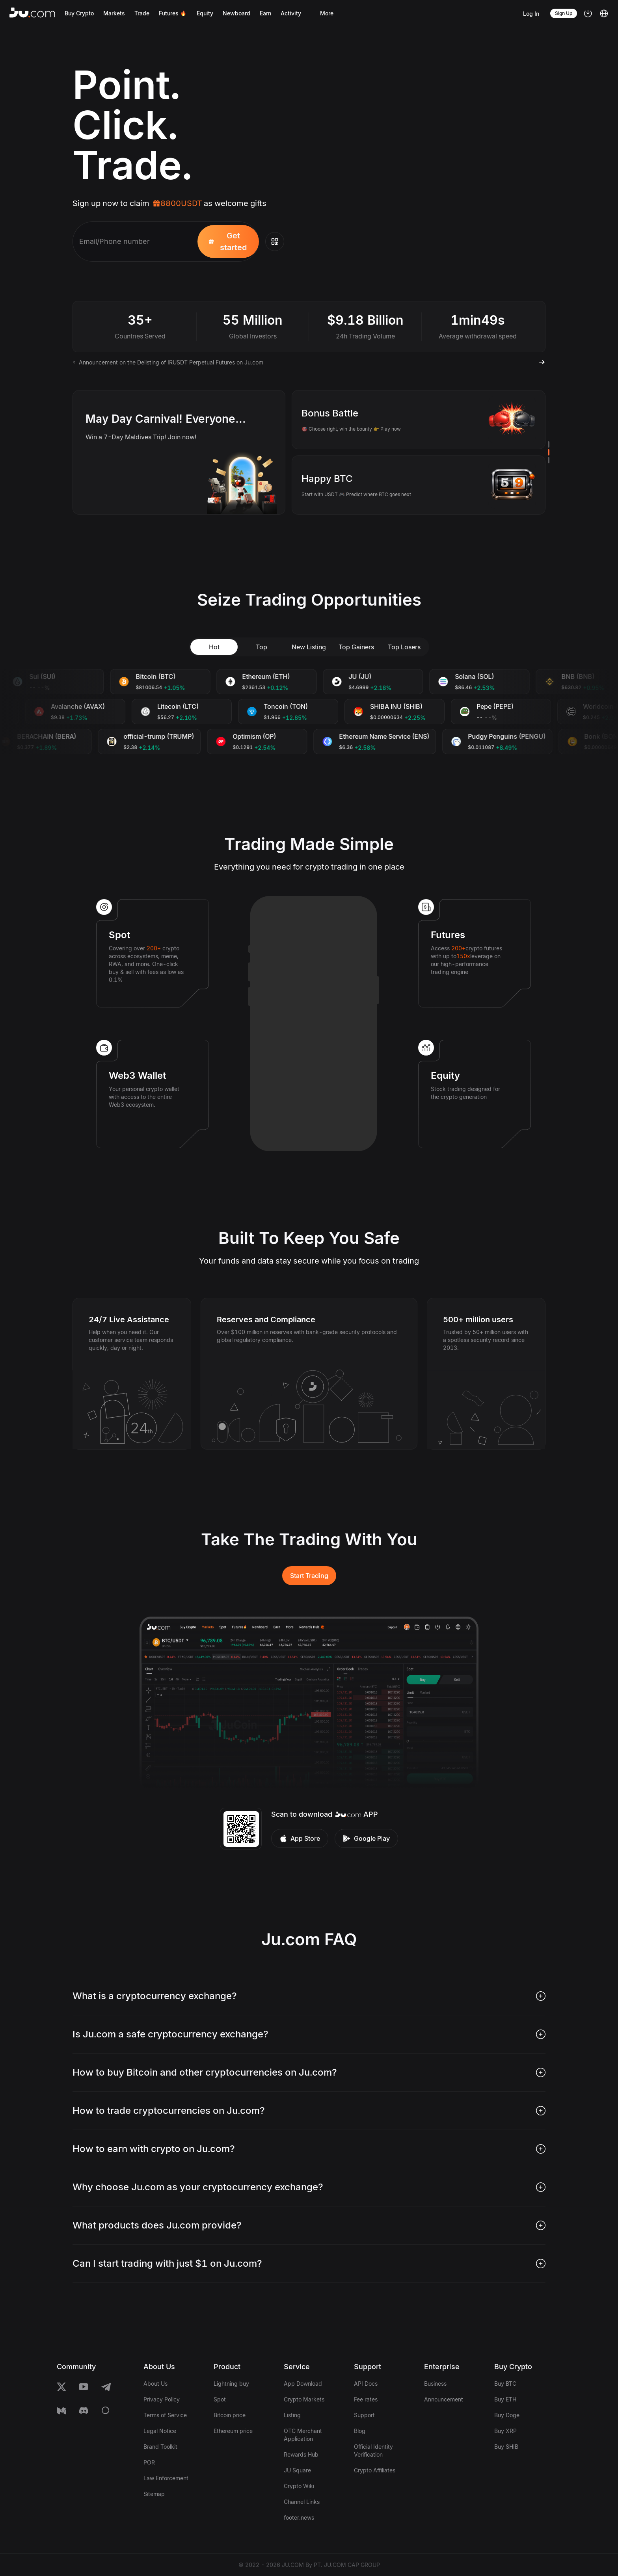 Image resolution: width=618 pixels, height=2576 pixels. Describe the element at coordinates (505, 2383) in the screenshot. I see `Buy BTC` at that location.